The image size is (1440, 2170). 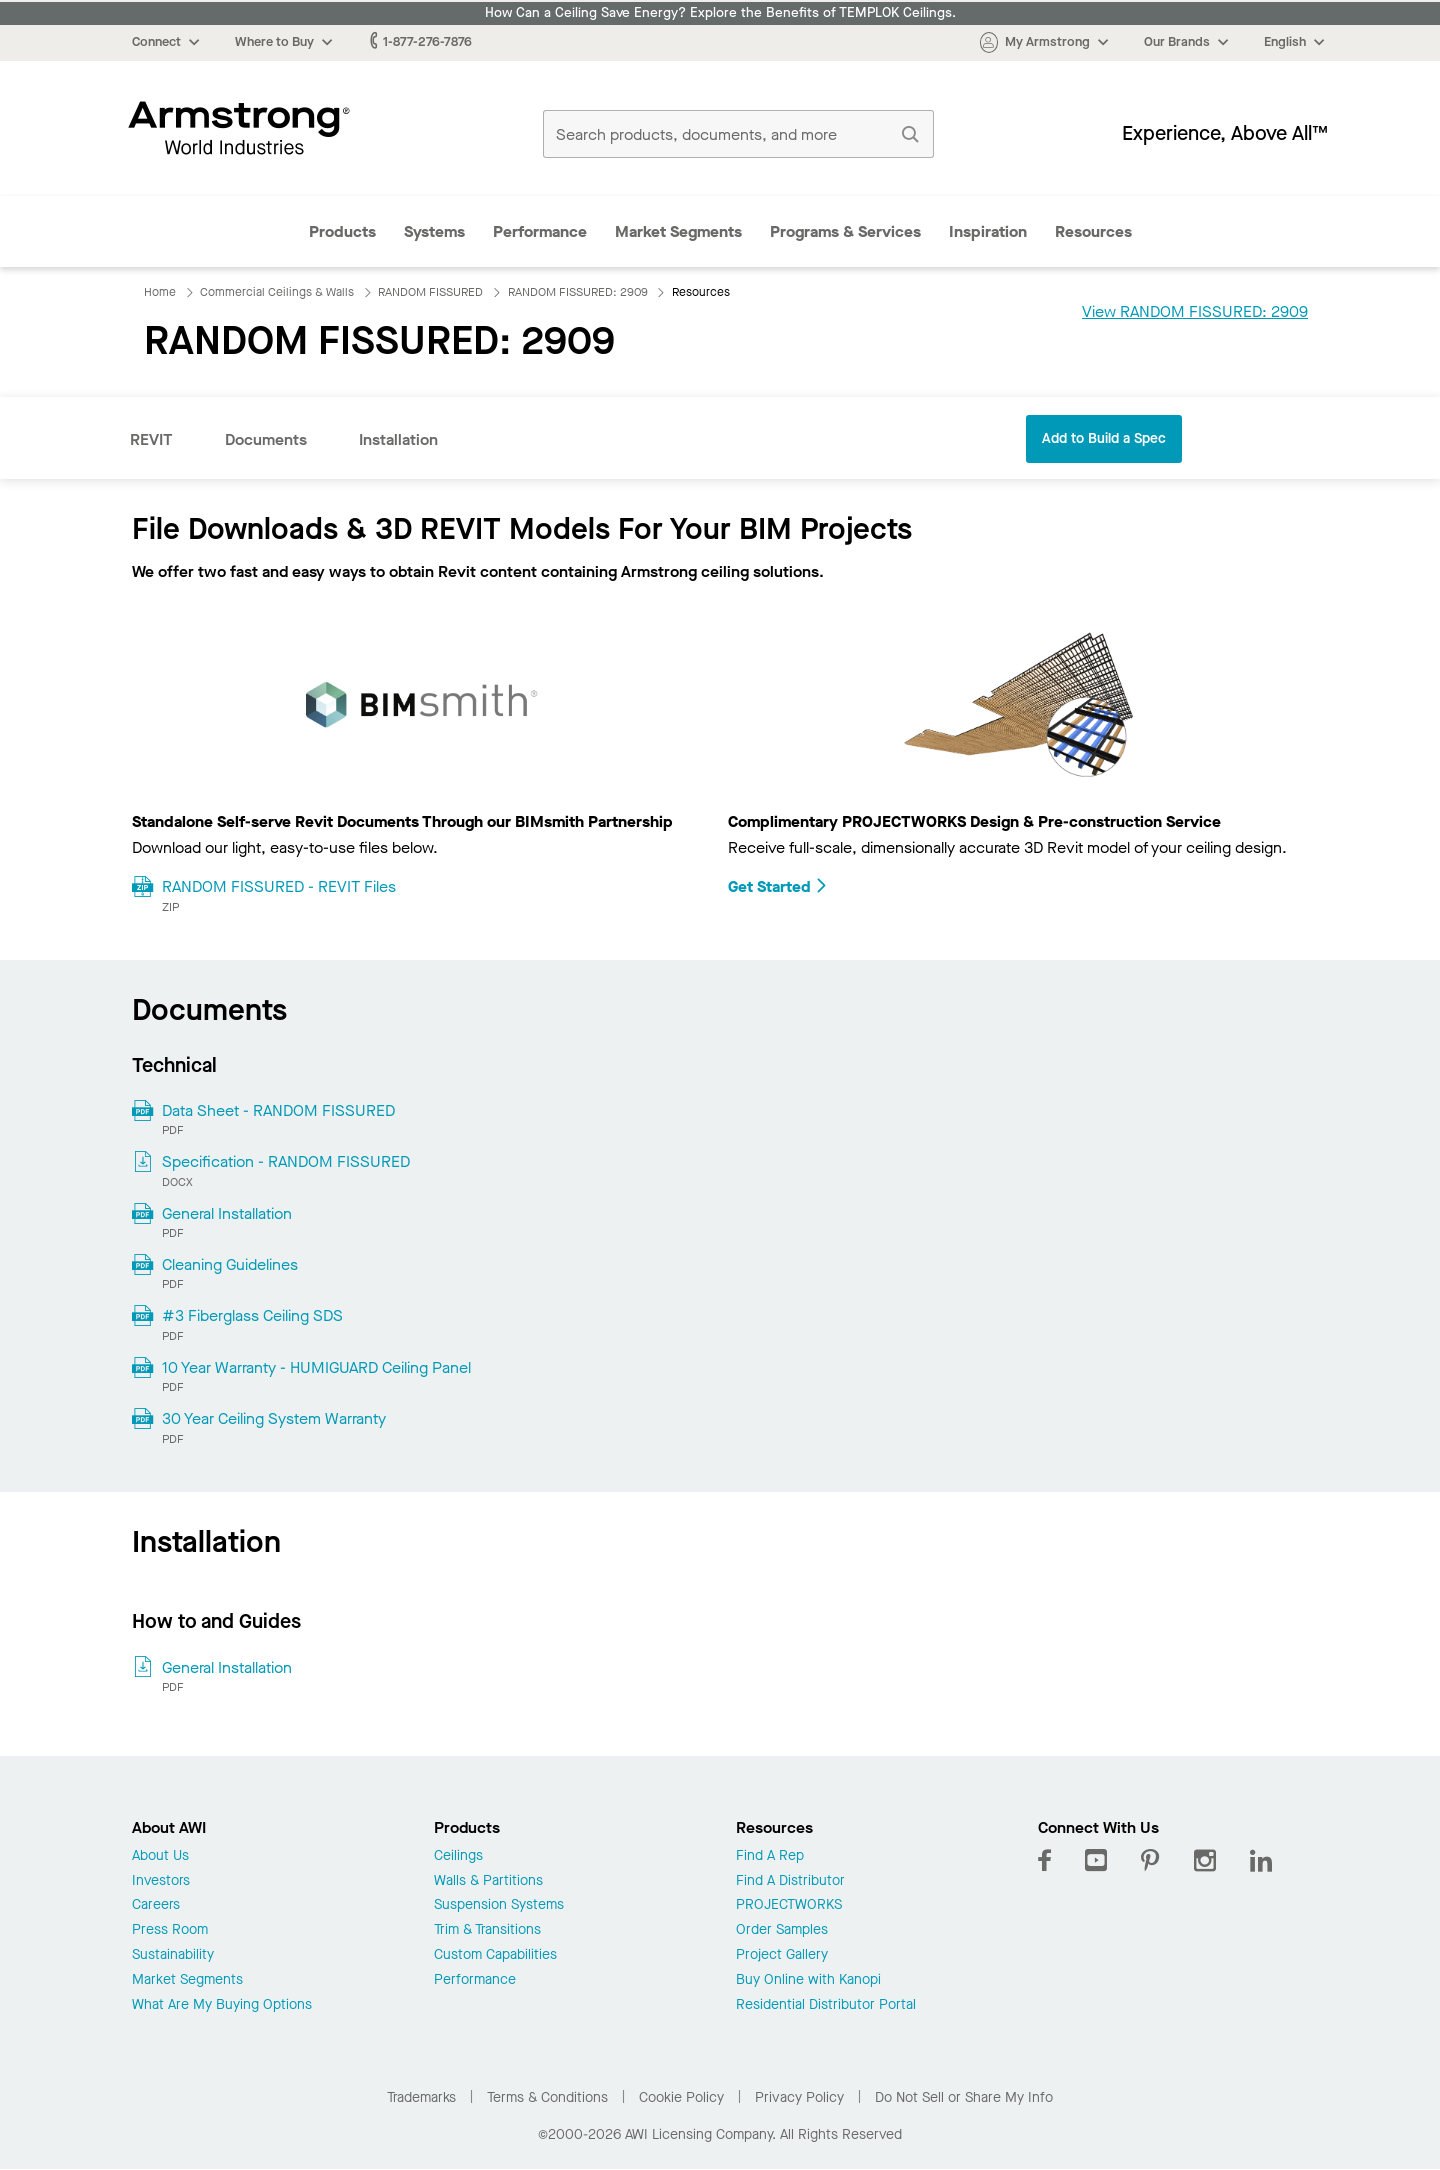 I want to click on Products, so click(x=342, y=231).